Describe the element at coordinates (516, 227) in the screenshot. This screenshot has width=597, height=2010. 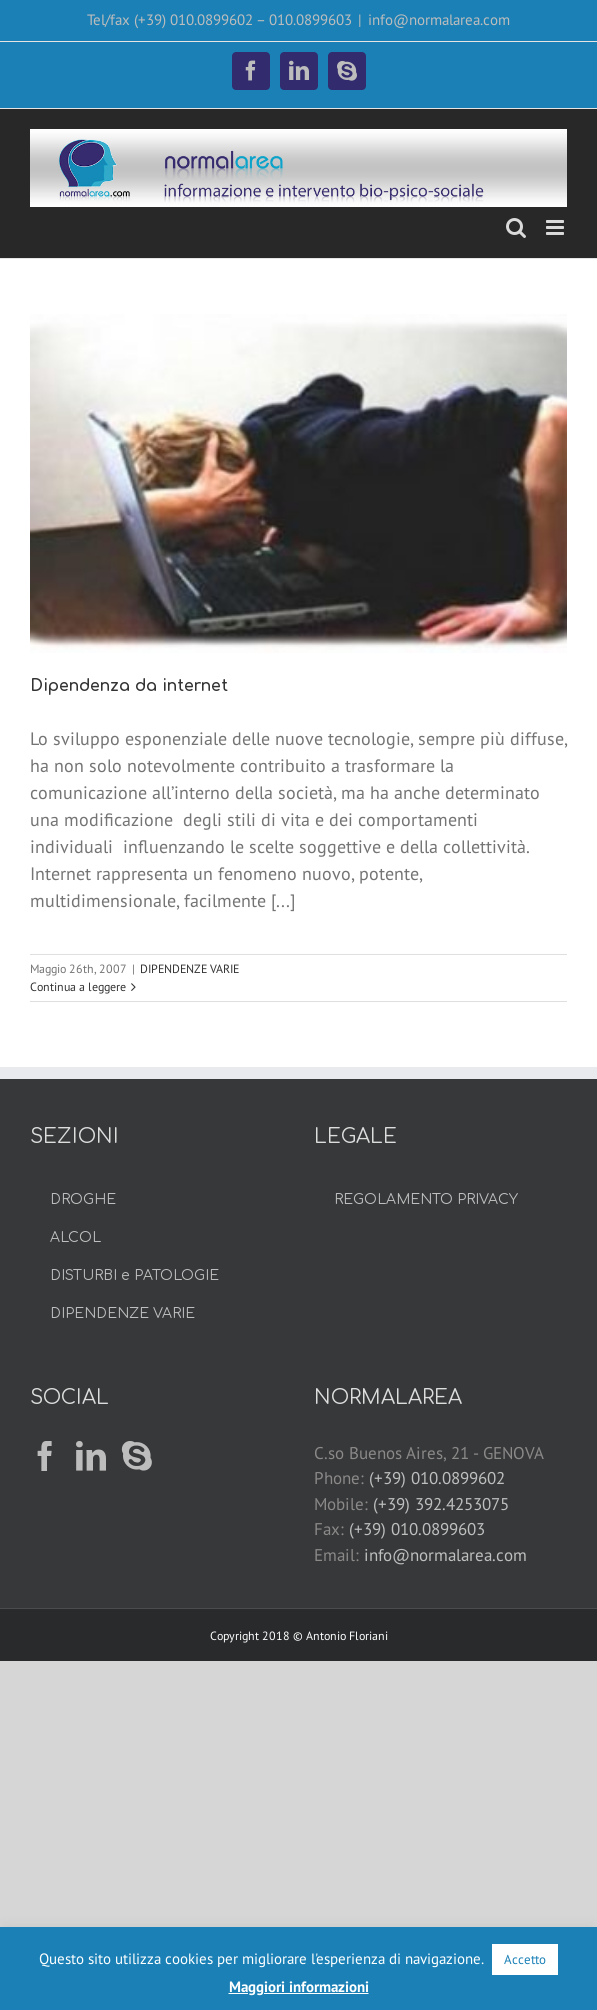
I see `[Toggle ricerca mobile]` at that location.